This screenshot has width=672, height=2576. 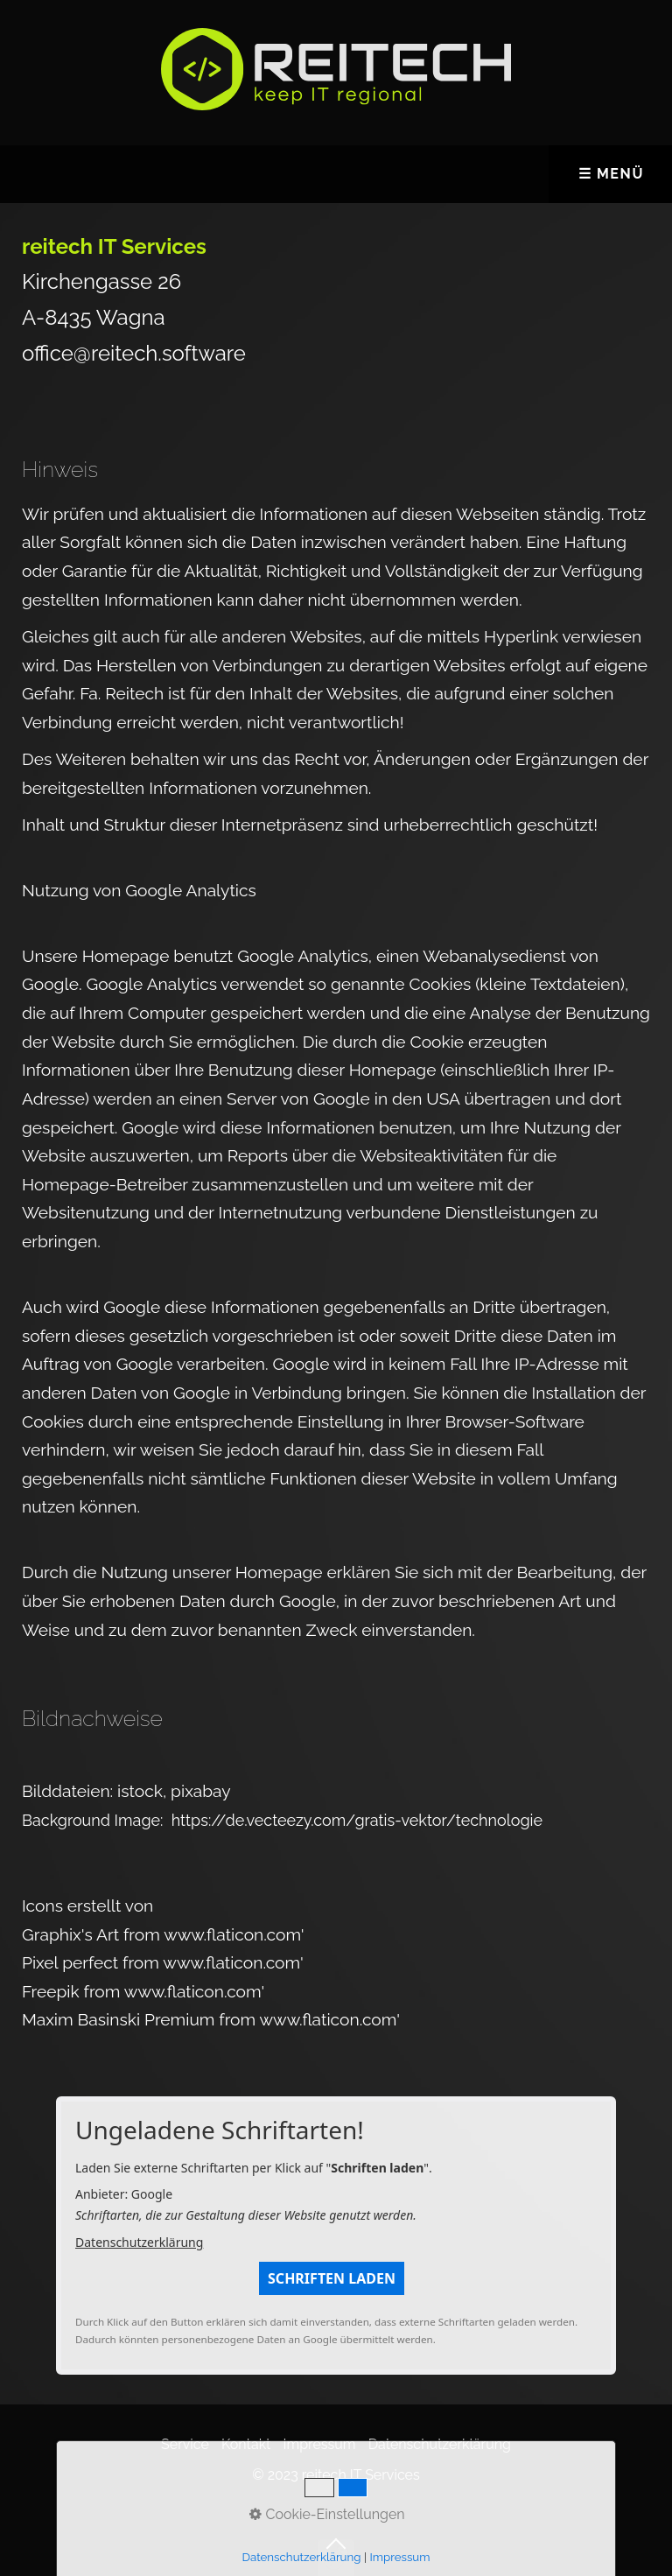 I want to click on Maxim Basinski Premium, so click(x=120, y=2019).